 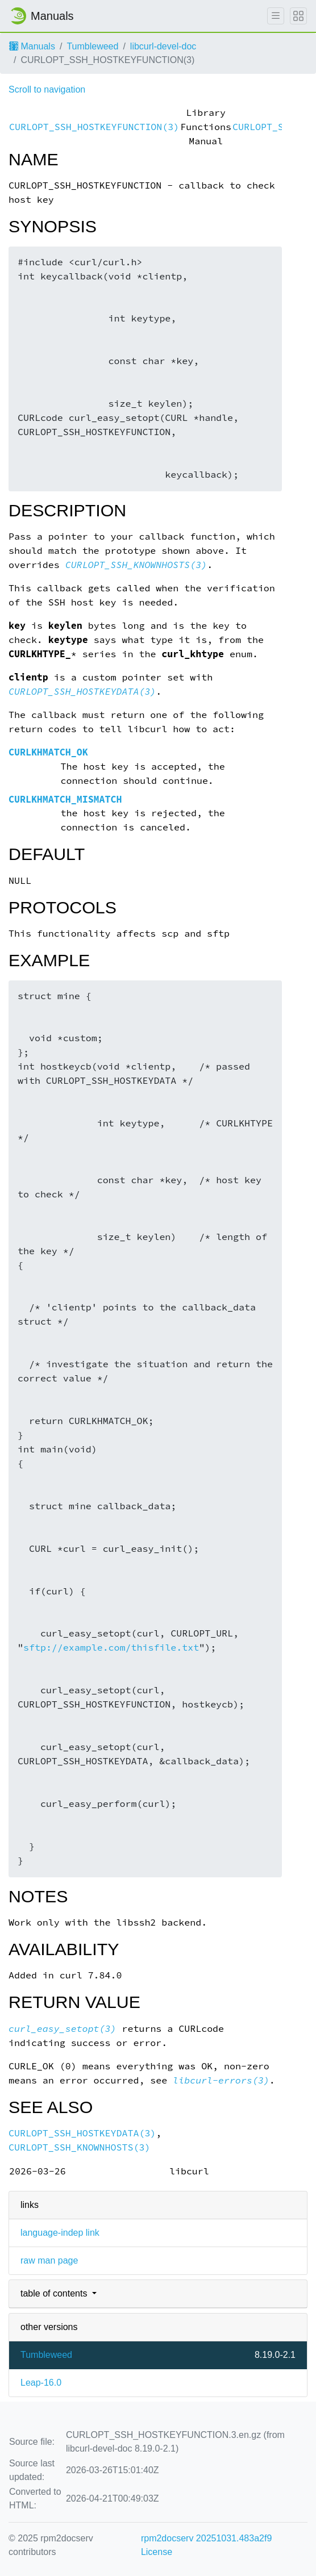 I want to click on raw man page, so click(x=49, y=2260).